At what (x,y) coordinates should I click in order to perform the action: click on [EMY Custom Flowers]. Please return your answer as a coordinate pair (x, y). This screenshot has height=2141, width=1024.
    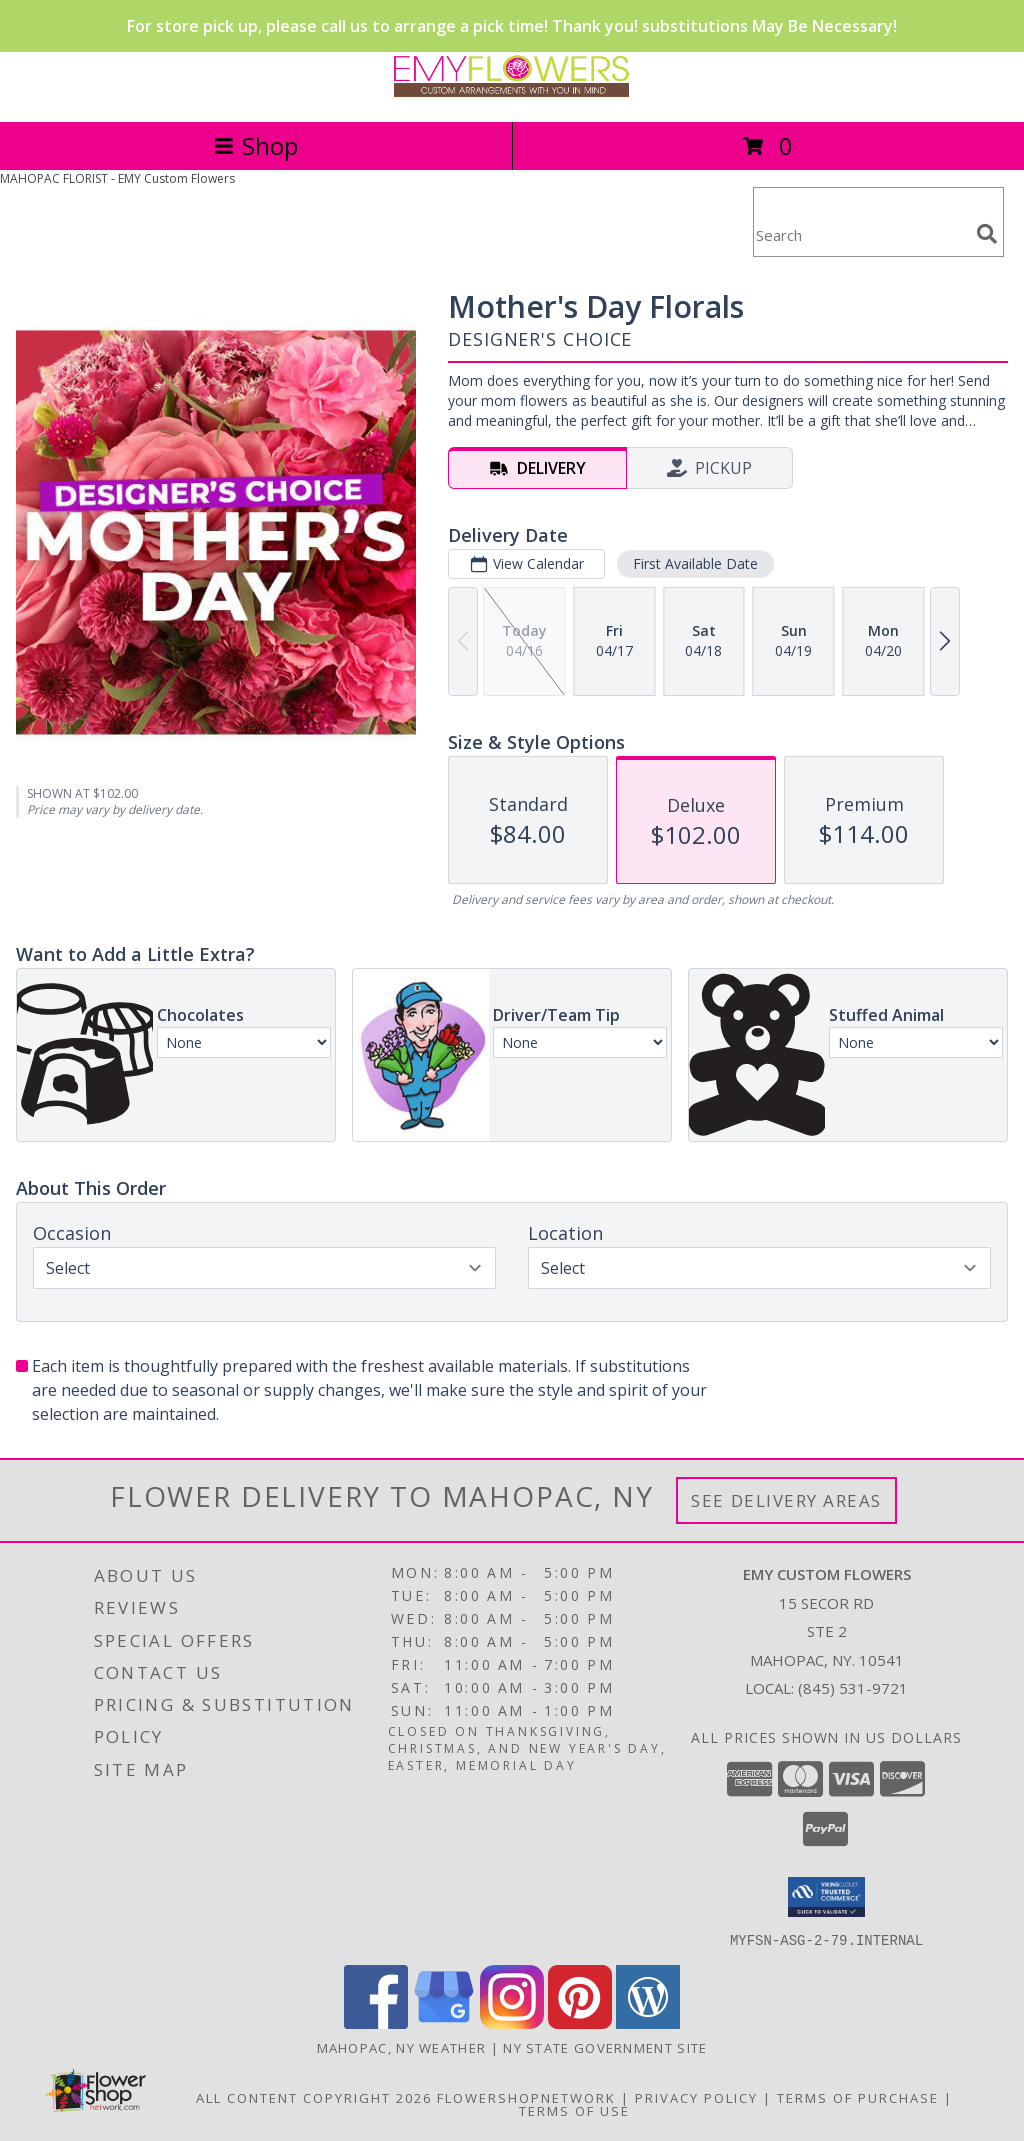
    Looking at the image, I should click on (512, 92).